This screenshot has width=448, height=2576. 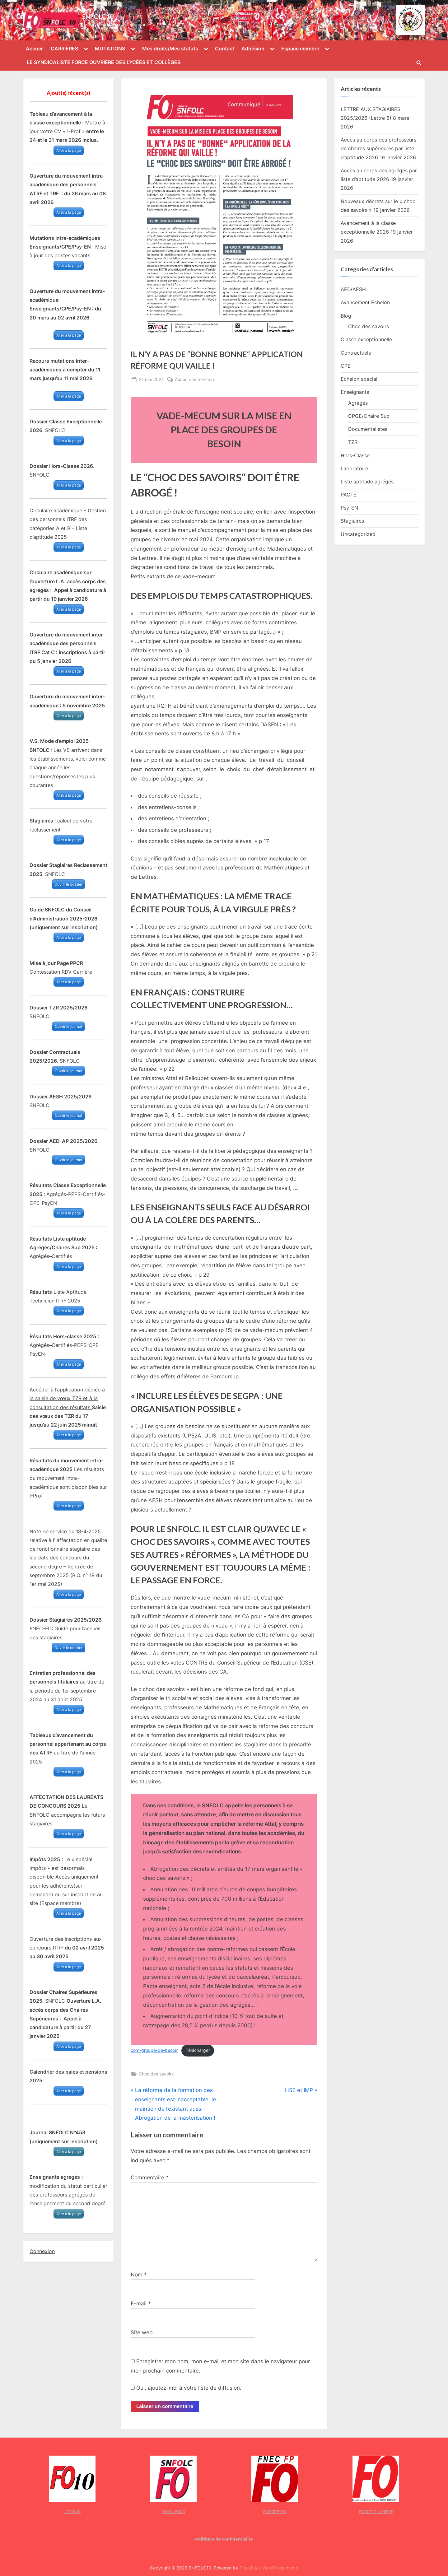 I want to click on FO-SNFOLC, so click(x=173, y=2511).